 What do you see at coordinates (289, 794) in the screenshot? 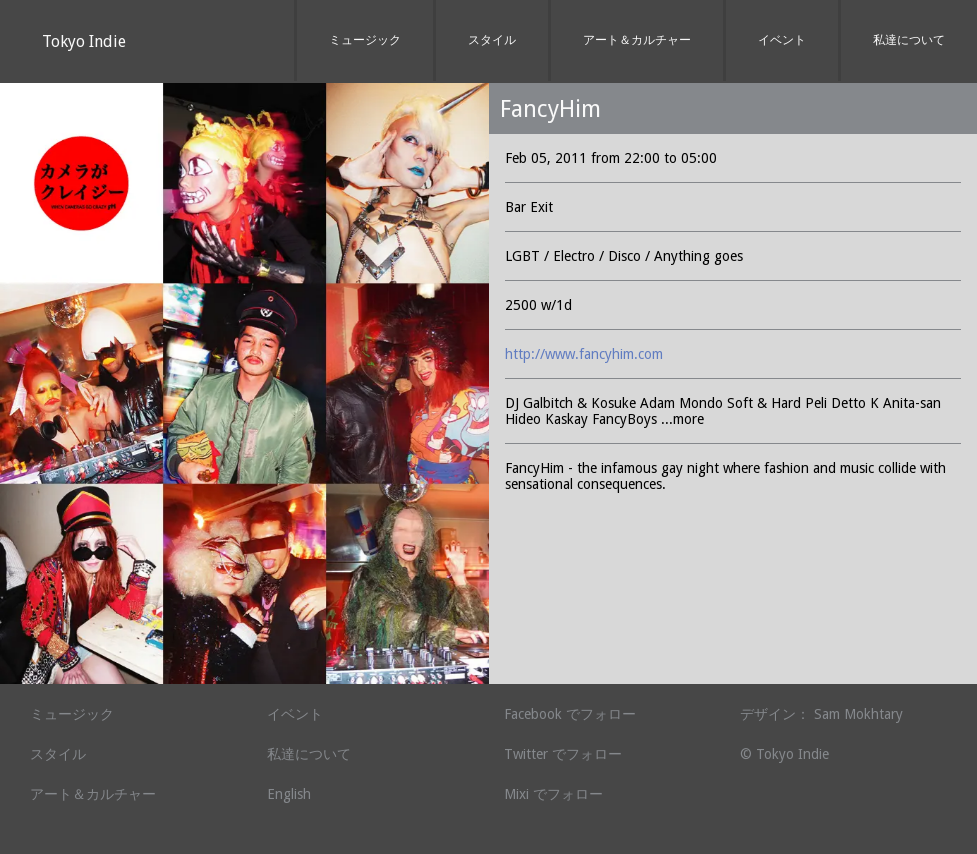
I see `English` at bounding box center [289, 794].